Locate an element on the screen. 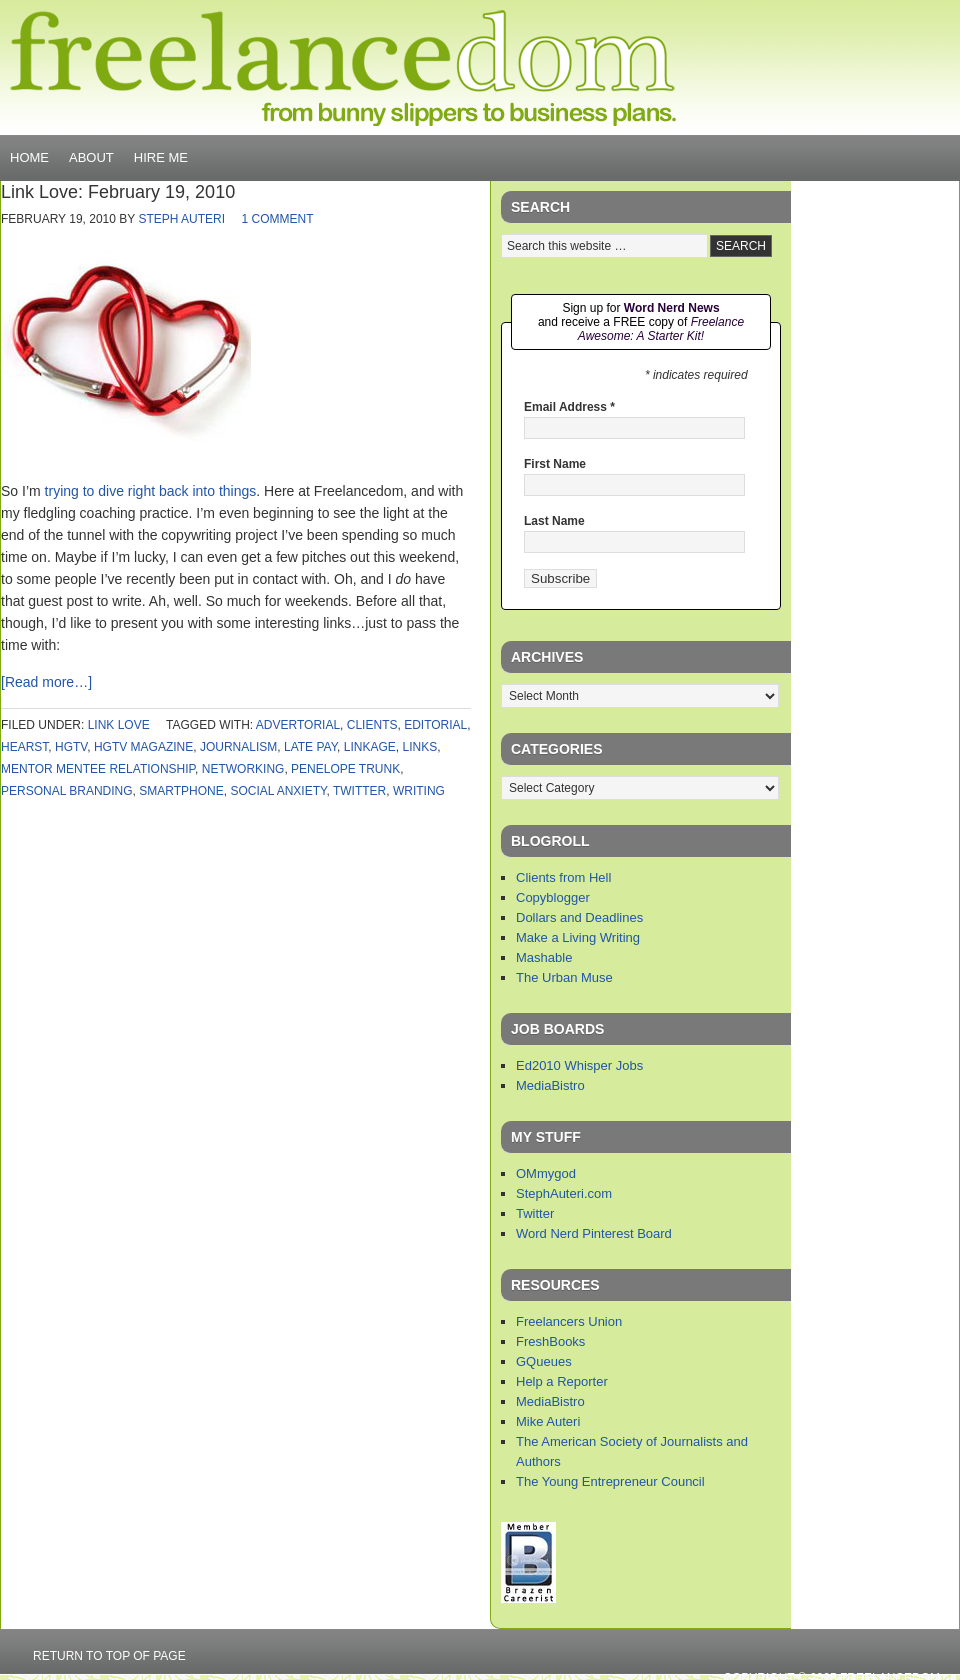 The height and width of the screenshot is (1680, 960). trying to dive right back into things is located at coordinates (151, 491).